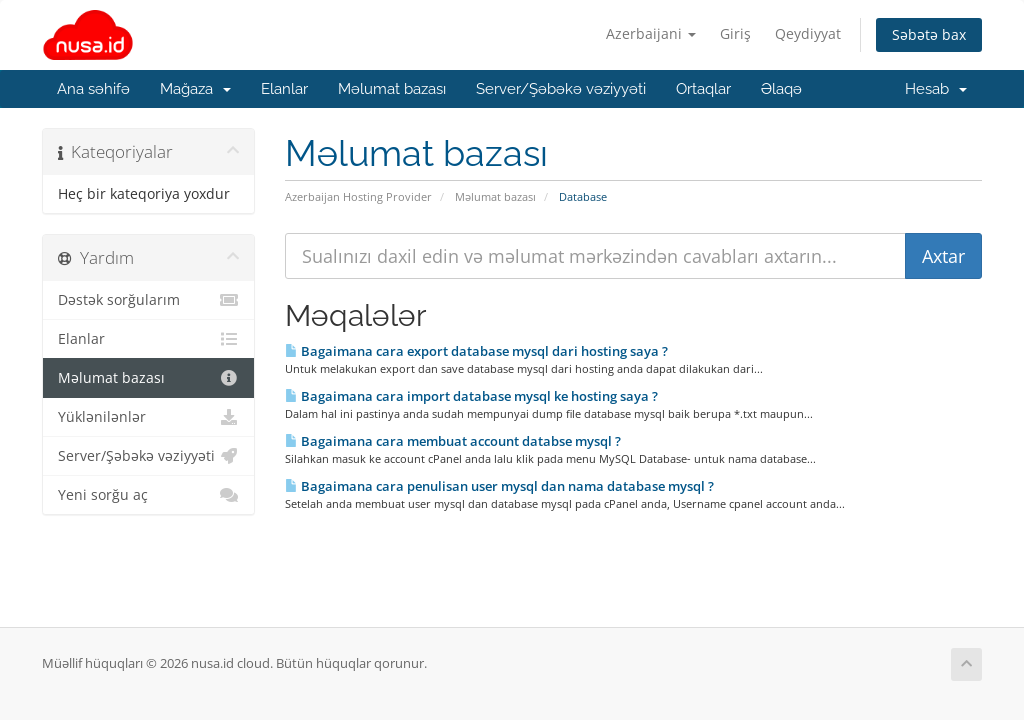 The height and width of the screenshot is (720, 1024). Describe the element at coordinates (476, 351) in the screenshot. I see `Bagaimana cara export database mysql dari hosting saya ?` at that location.